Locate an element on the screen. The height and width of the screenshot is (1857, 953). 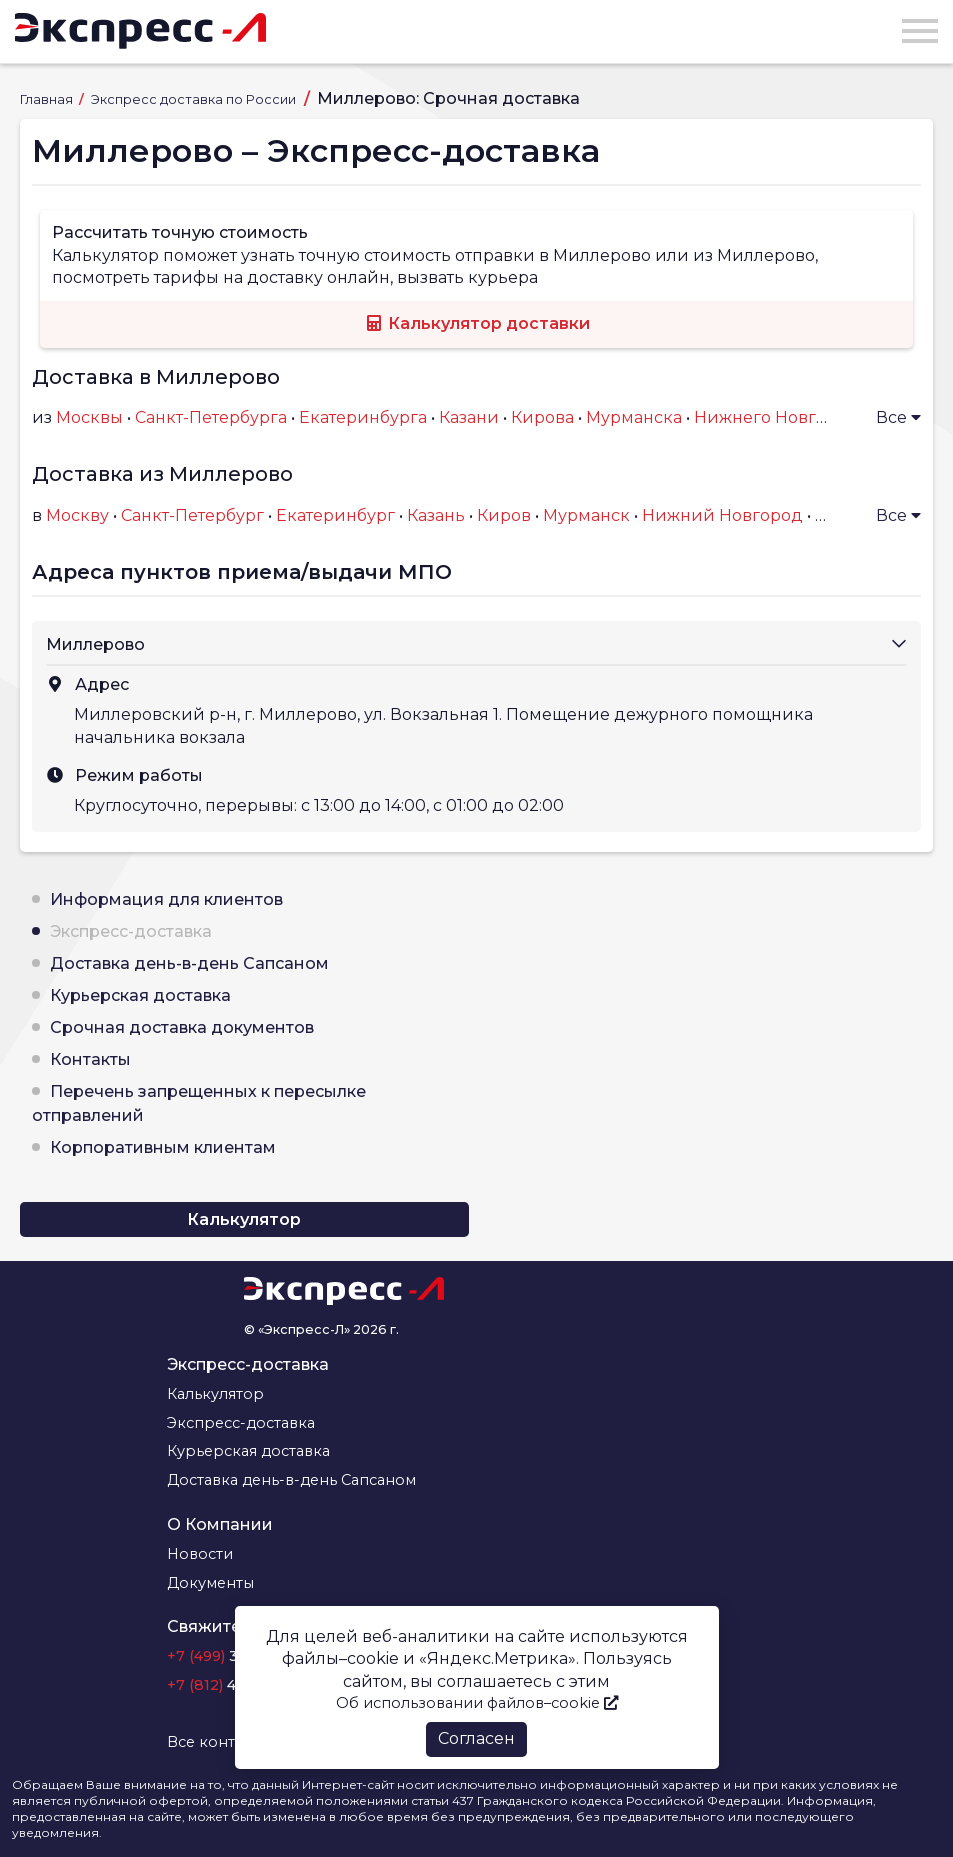
Срочная доставка документов is located at coordinates (182, 1027).